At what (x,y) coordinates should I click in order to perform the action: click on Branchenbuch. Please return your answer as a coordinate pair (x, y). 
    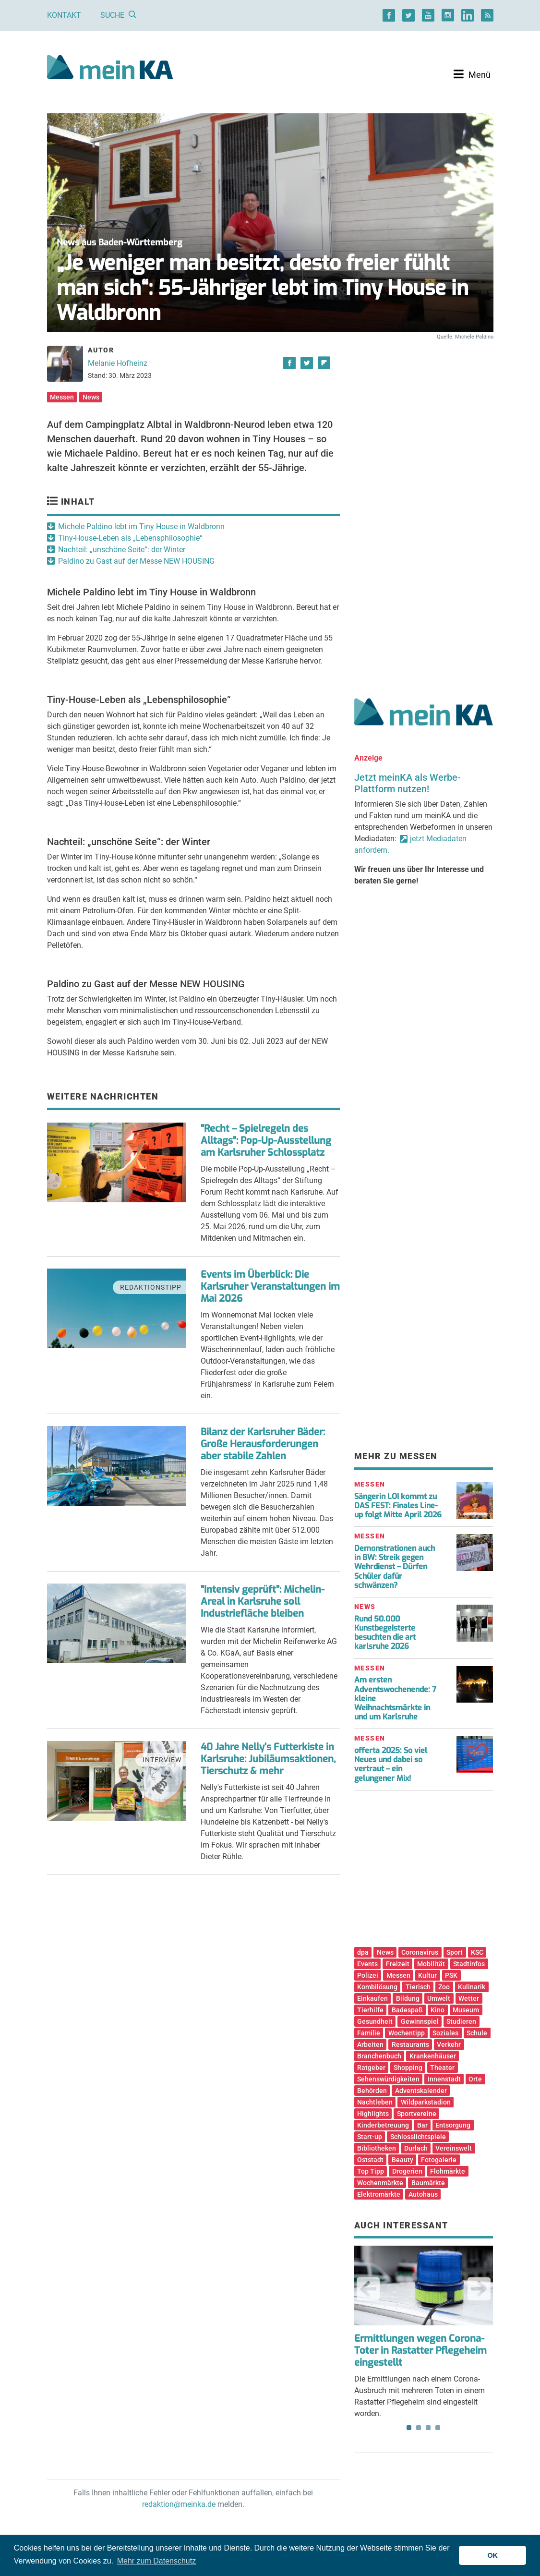
    Looking at the image, I should click on (379, 2056).